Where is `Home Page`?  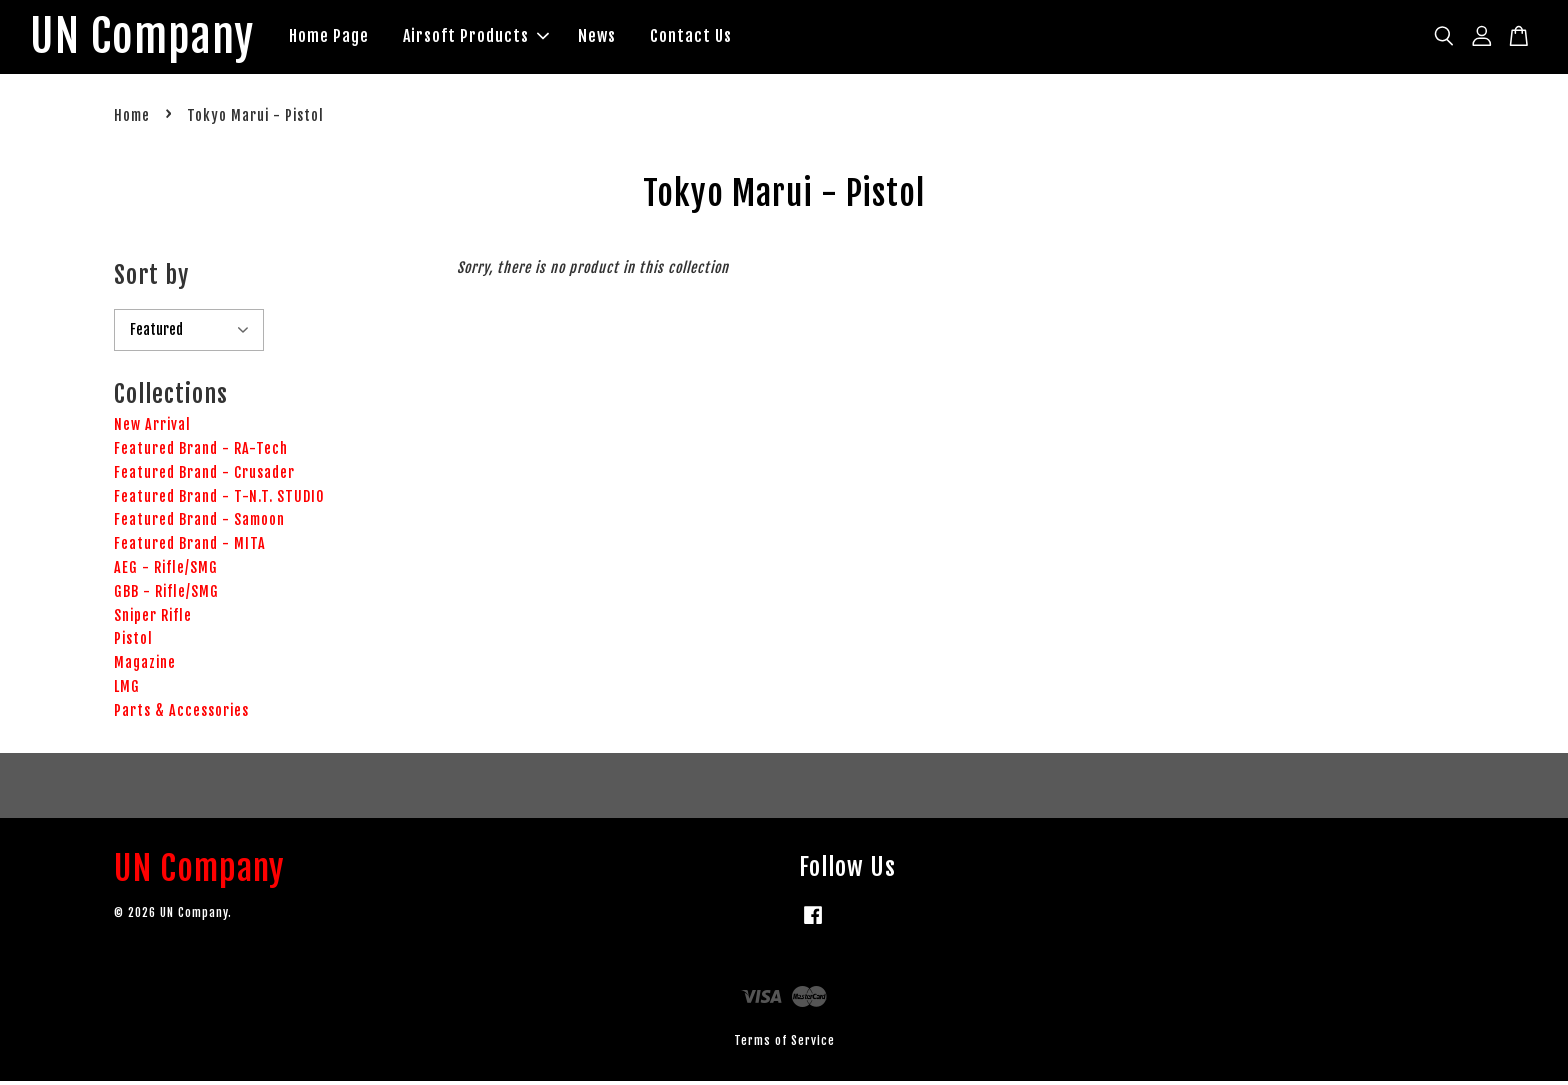
Home Page is located at coordinates (344, 38).